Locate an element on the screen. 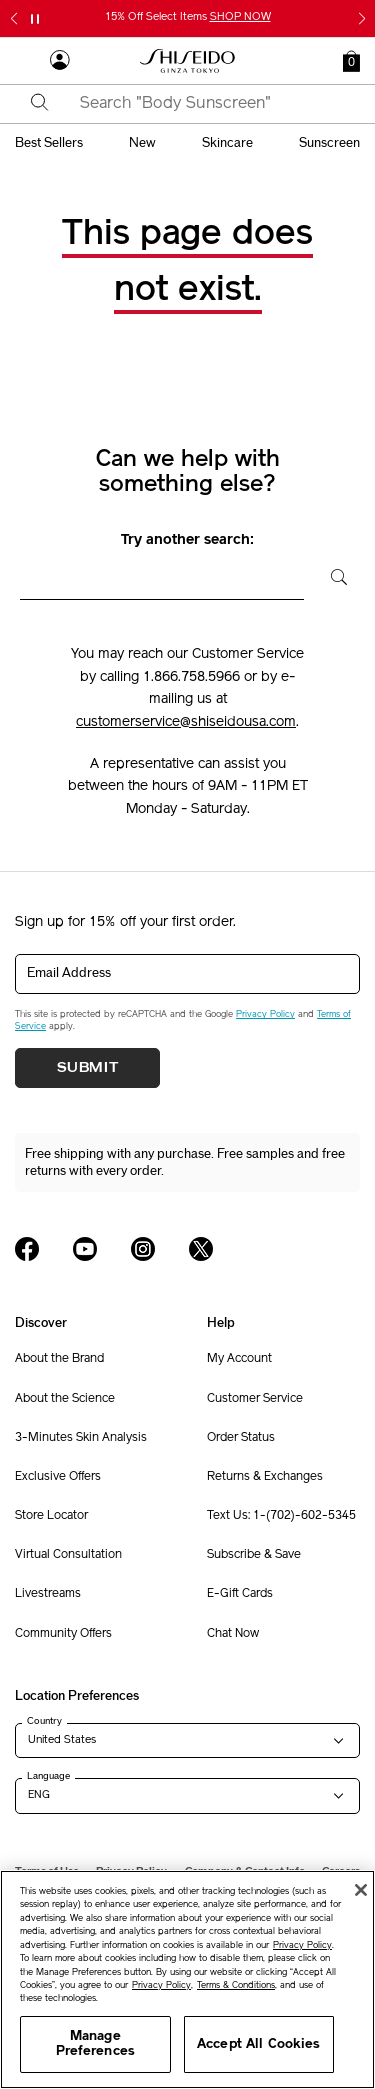 The height and width of the screenshot is (2089, 375). Submit is located at coordinates (88, 1068).